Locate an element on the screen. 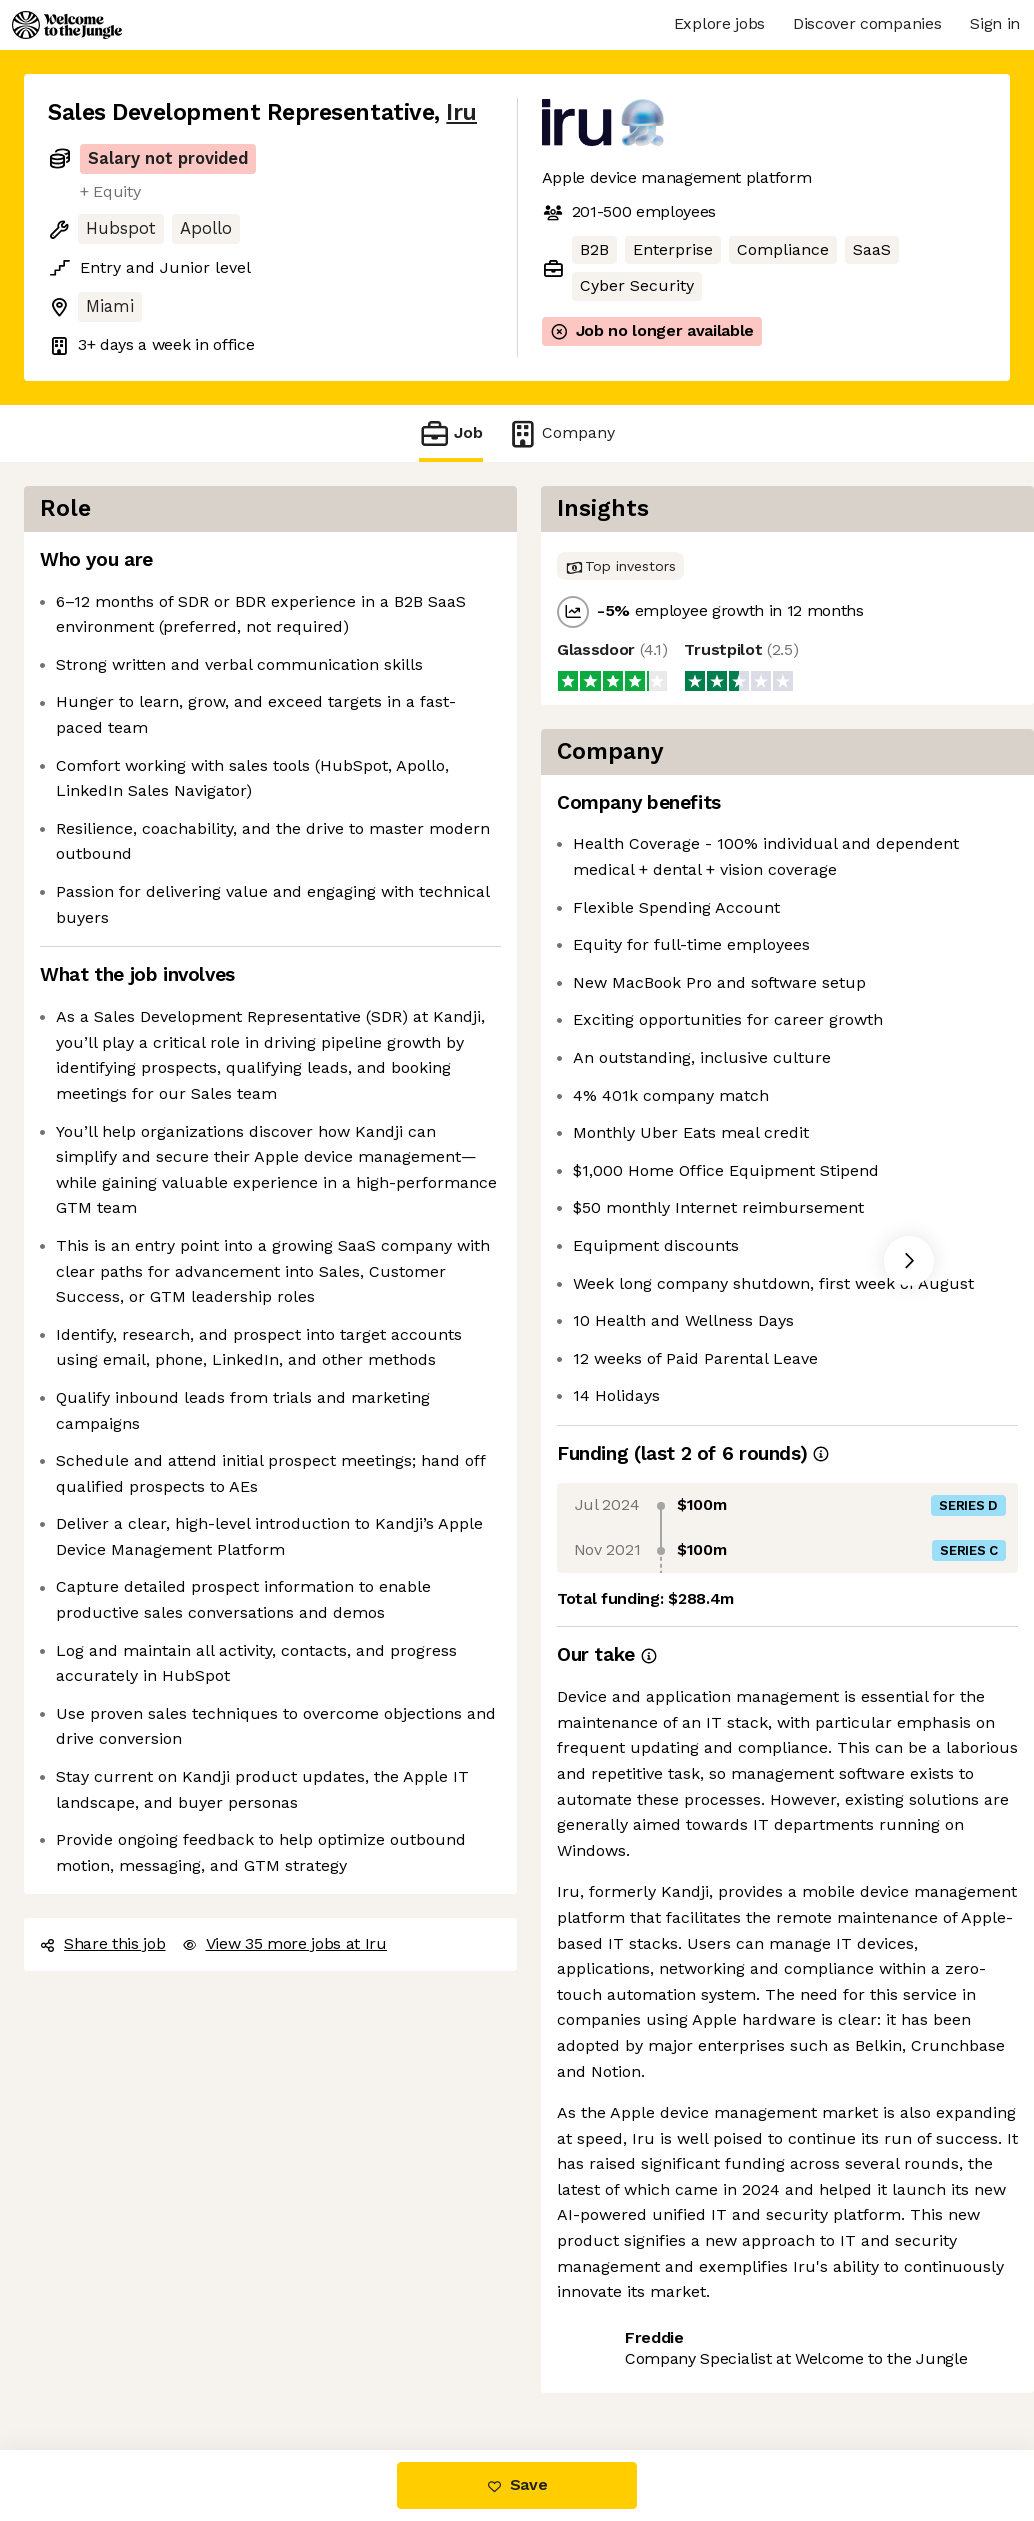  Company is located at coordinates (561, 433).